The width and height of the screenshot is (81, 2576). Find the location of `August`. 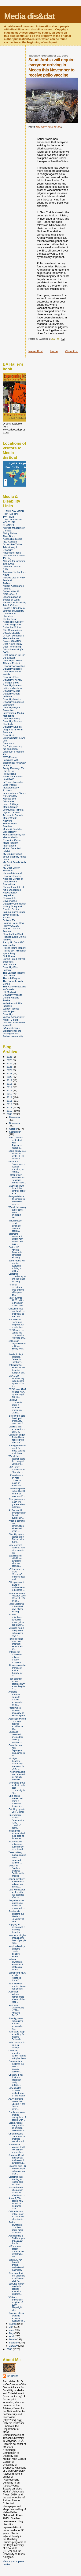

August is located at coordinates (13, 2323).